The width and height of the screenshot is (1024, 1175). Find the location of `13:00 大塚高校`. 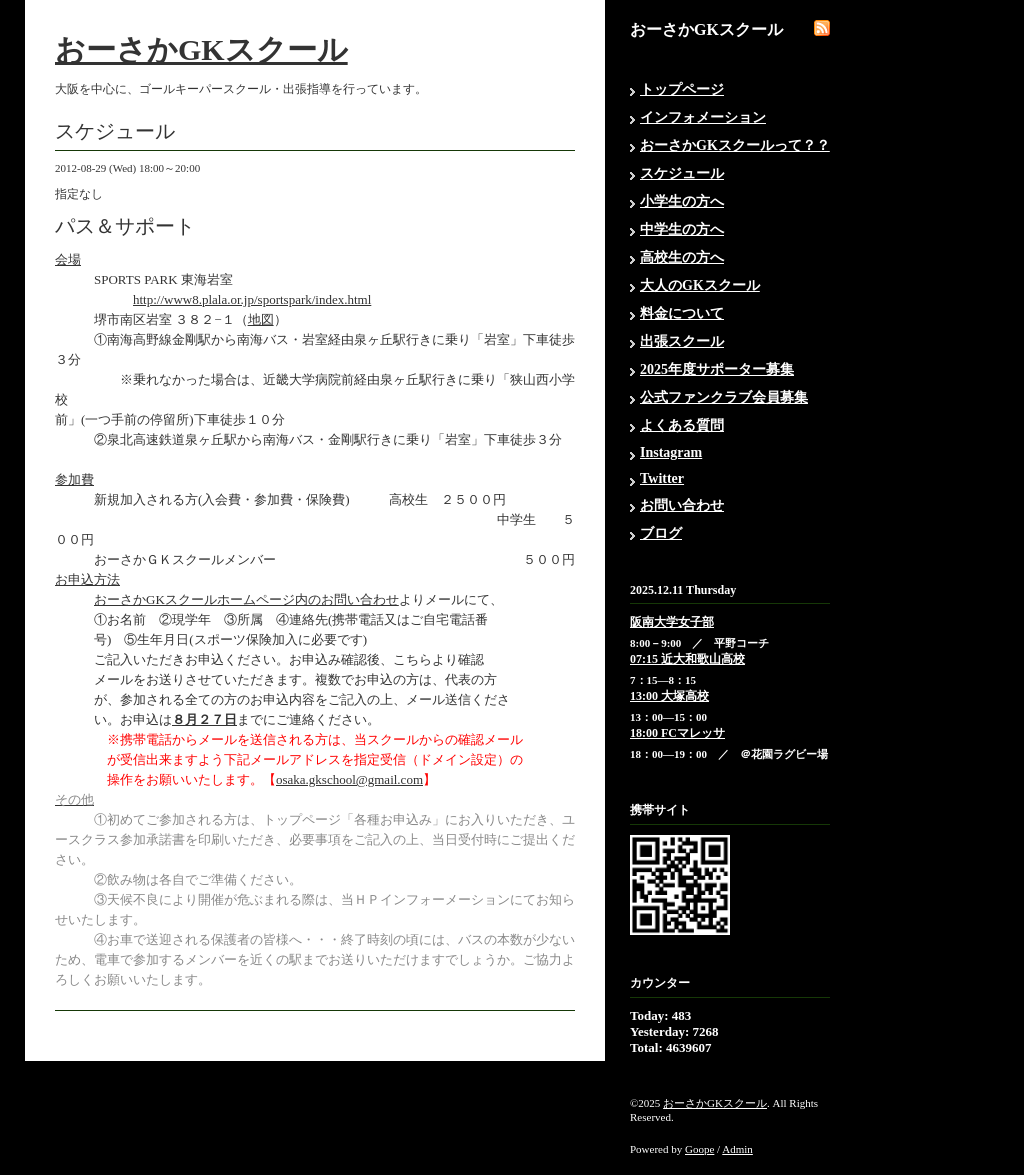

13:00 大塚高校 is located at coordinates (669, 696).